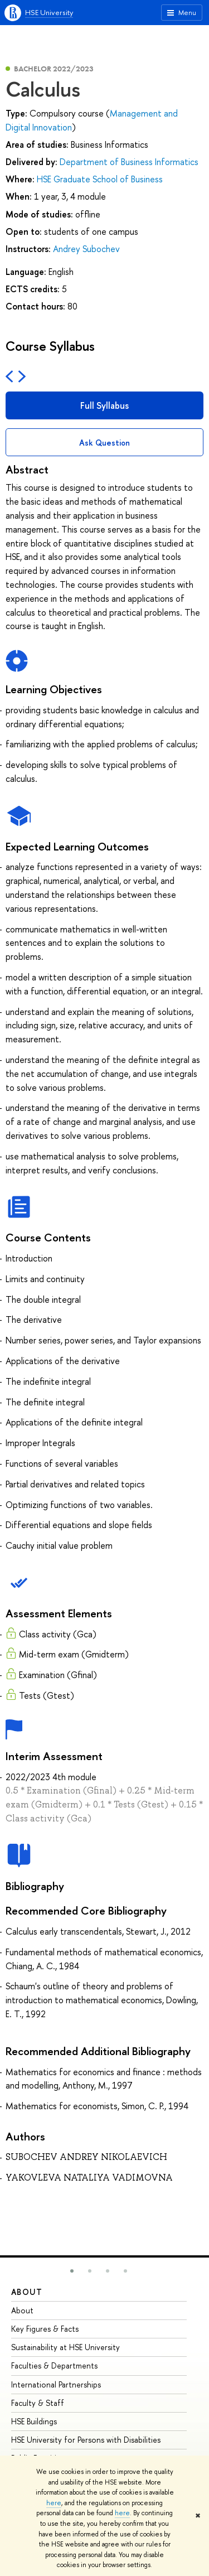  I want to click on Department of Business Informatics, so click(129, 162).